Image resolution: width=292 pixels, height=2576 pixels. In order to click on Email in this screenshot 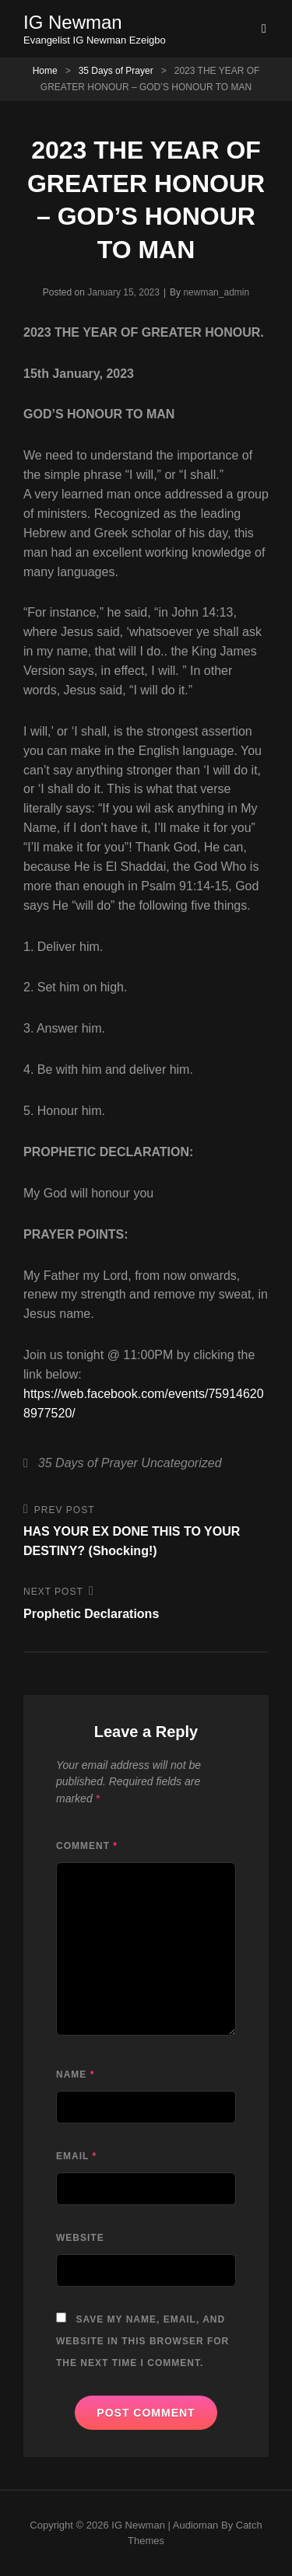, I will do `click(76, 2156)`.